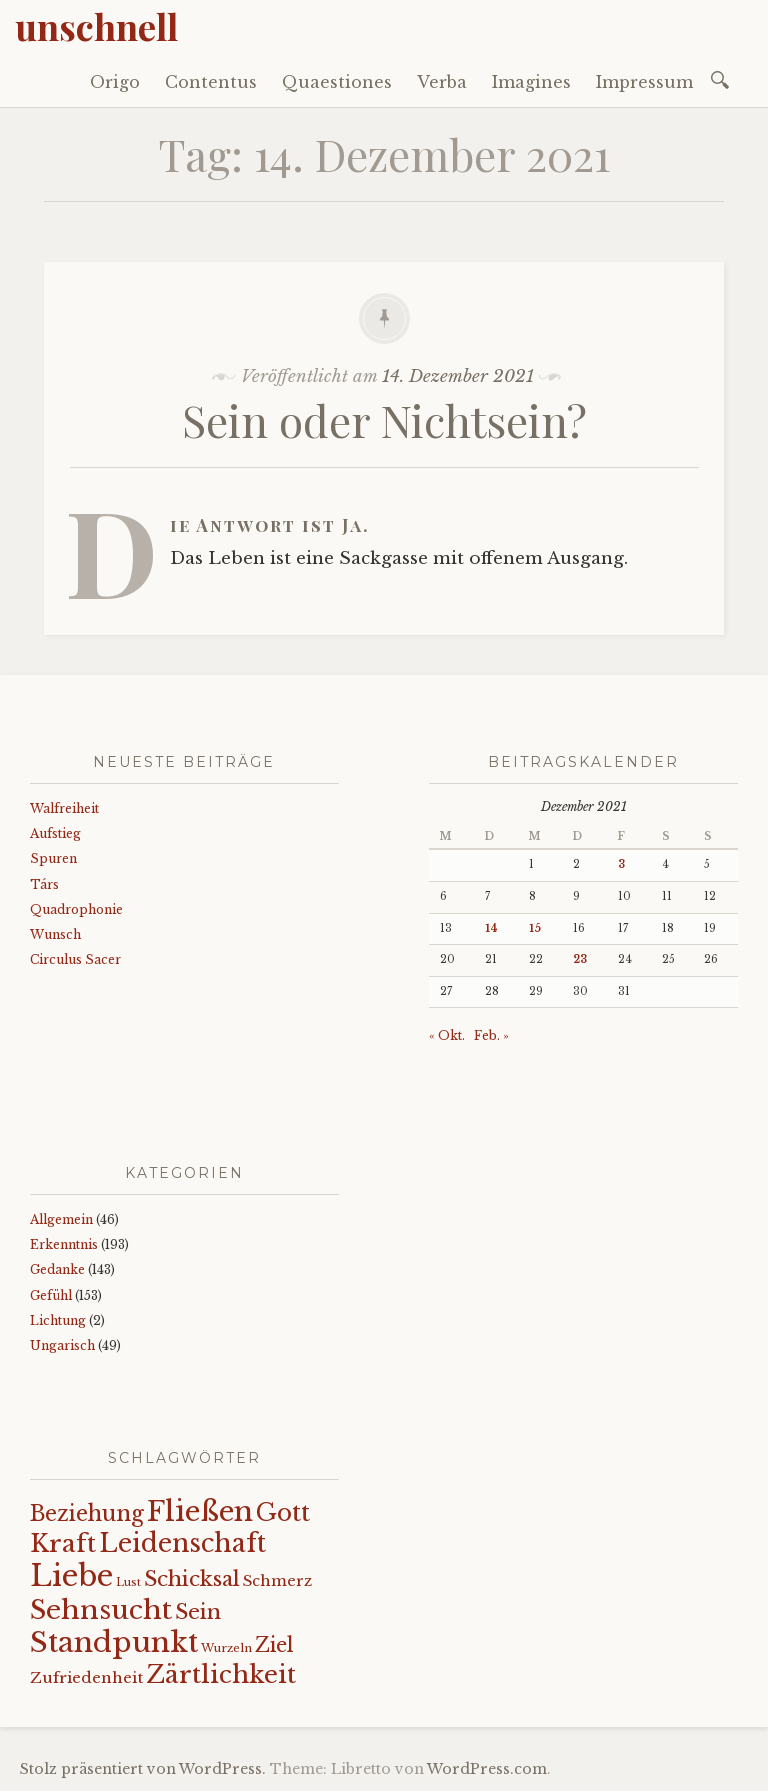 The image size is (768, 1791). Describe the element at coordinates (57, 1269) in the screenshot. I see `Gedanke` at that location.